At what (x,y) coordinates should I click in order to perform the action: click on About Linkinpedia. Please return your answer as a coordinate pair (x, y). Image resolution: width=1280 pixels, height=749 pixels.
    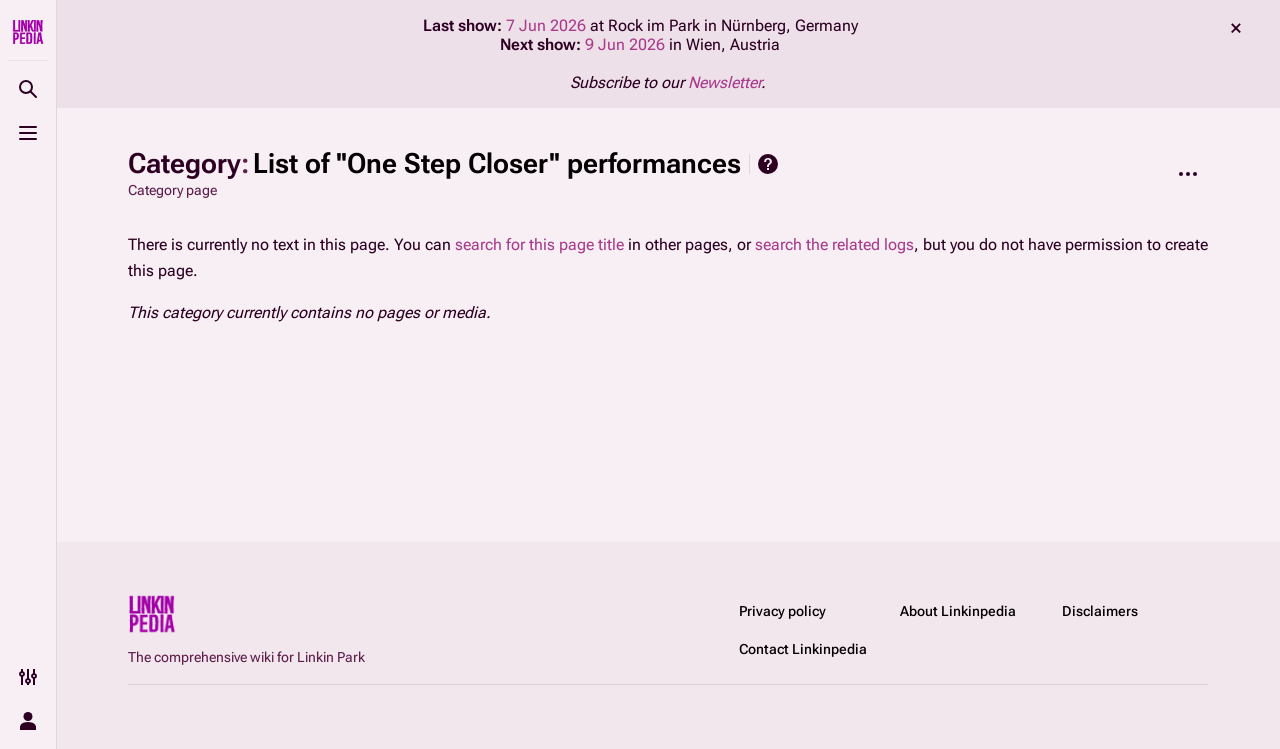
    Looking at the image, I should click on (958, 611).